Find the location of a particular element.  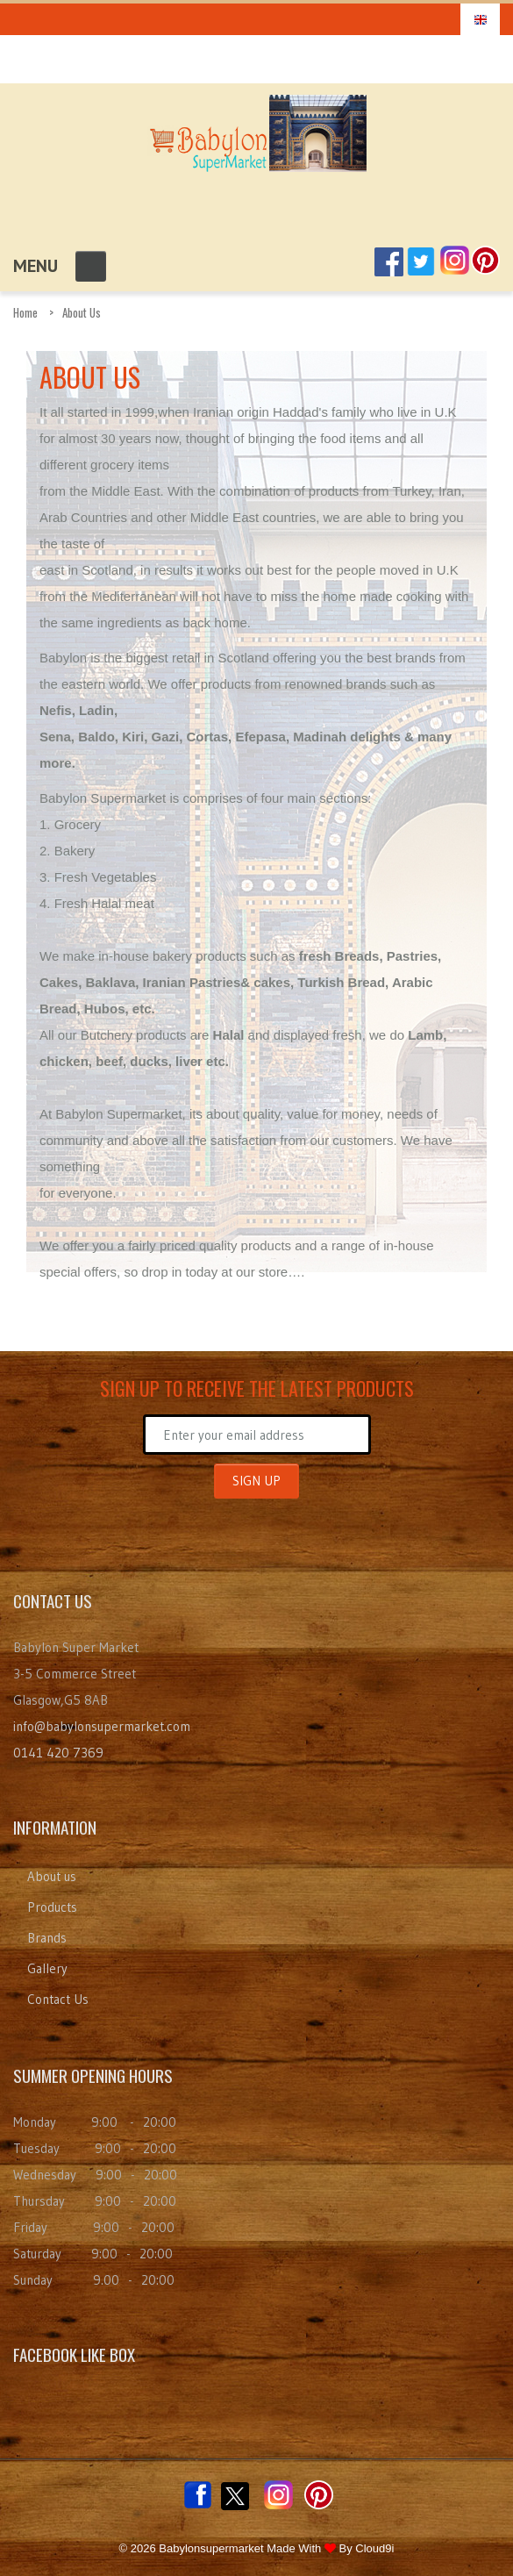

info@babylonsupermarket.com is located at coordinates (101, 1726).